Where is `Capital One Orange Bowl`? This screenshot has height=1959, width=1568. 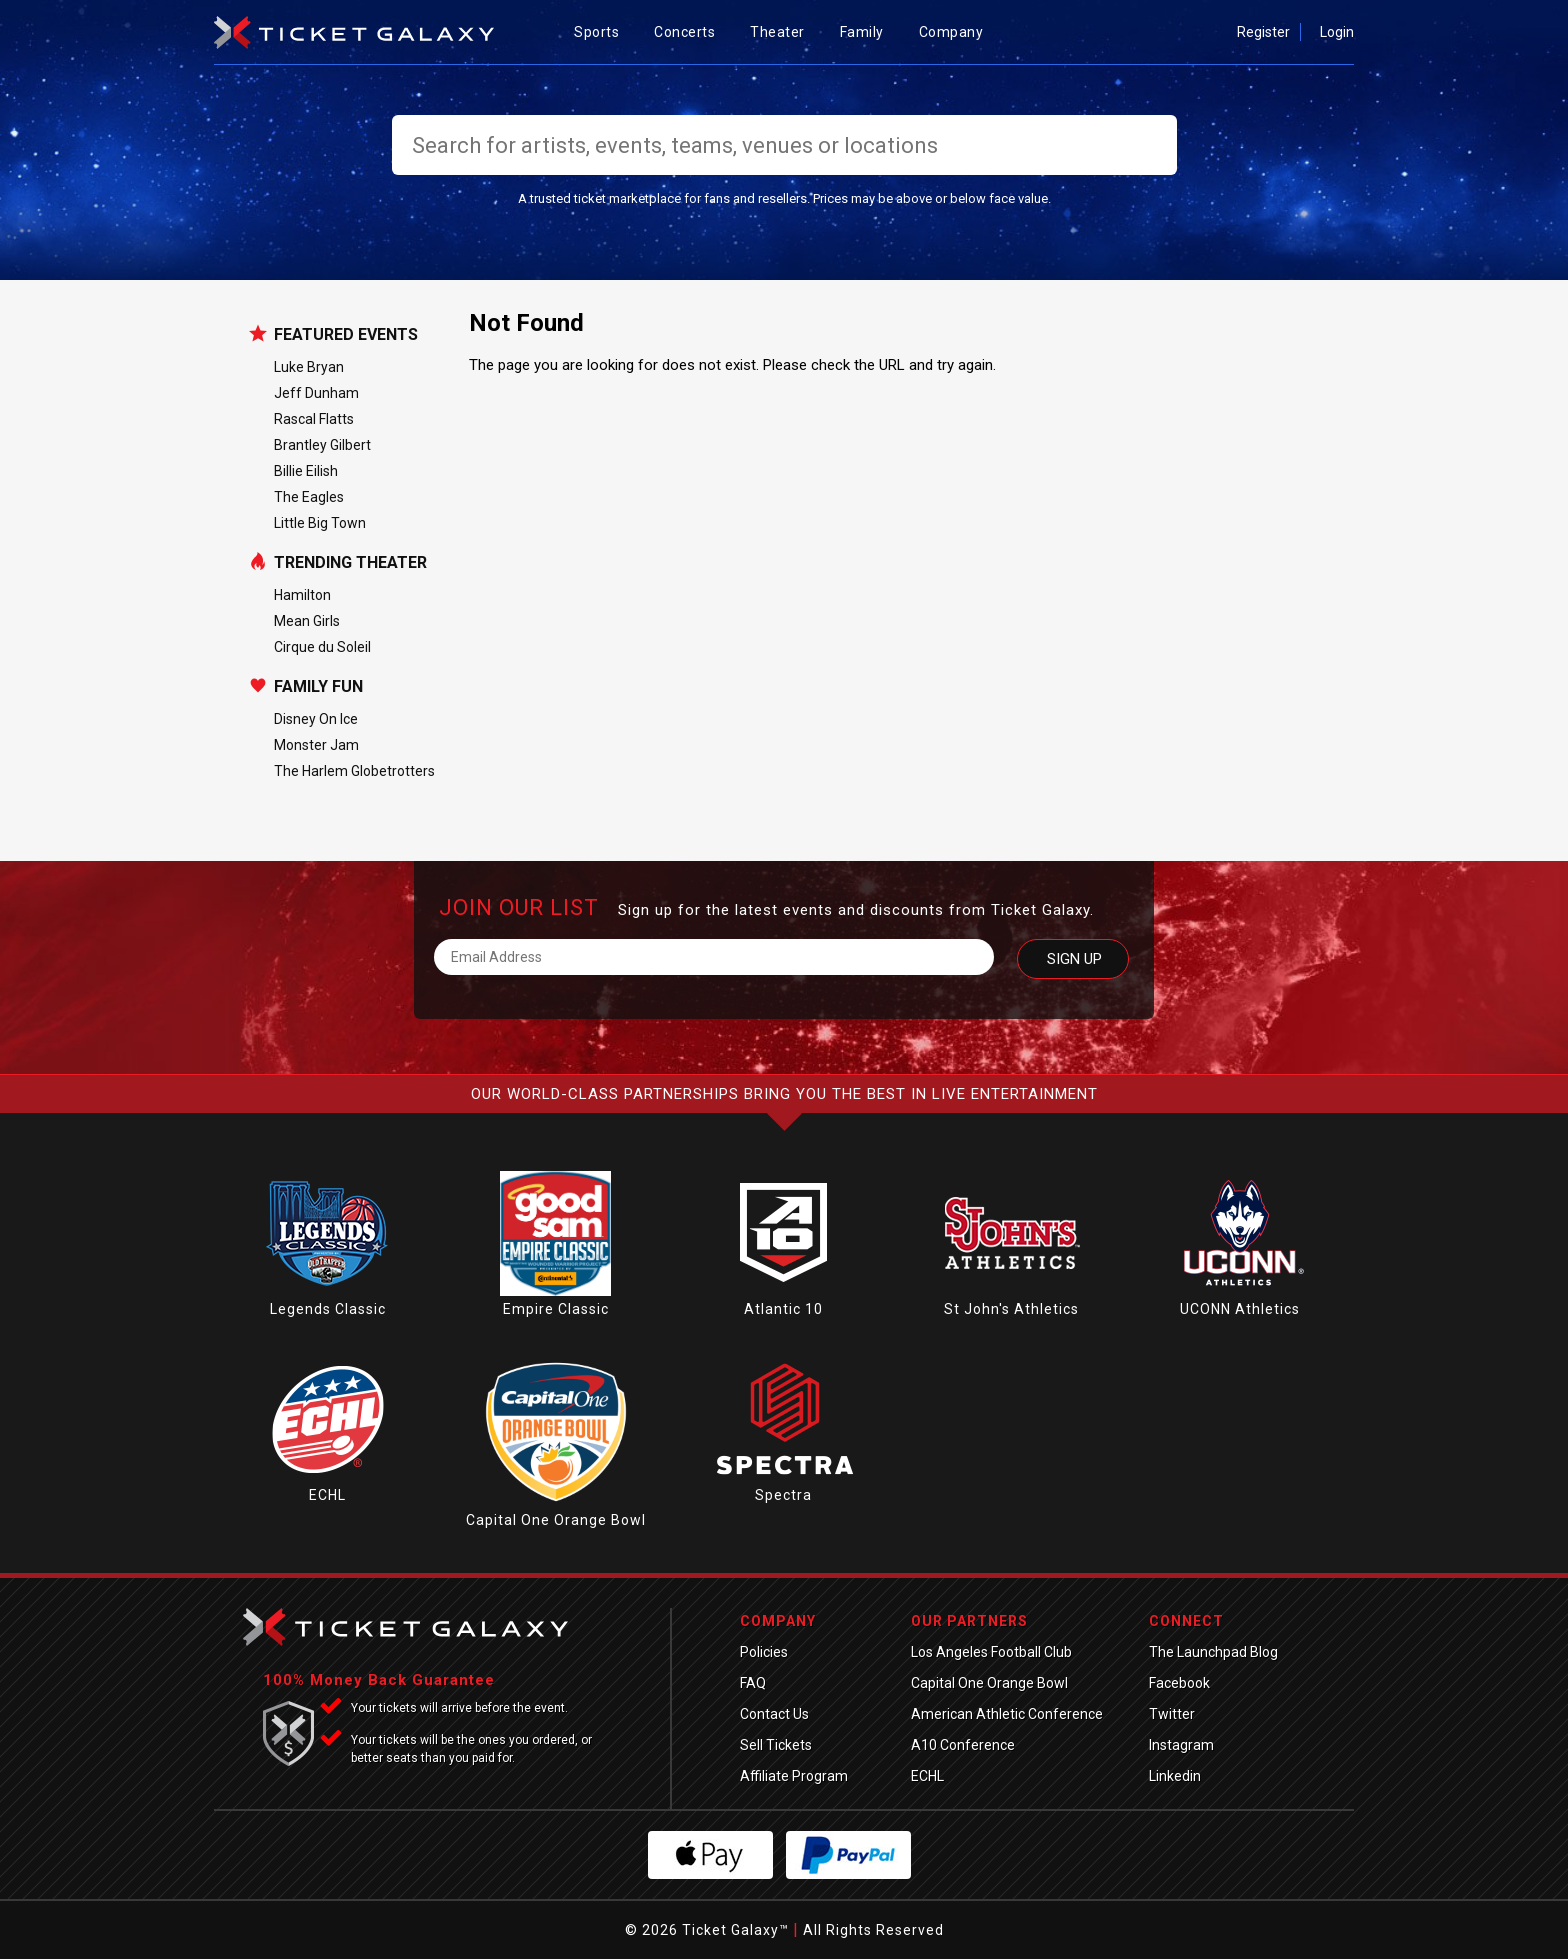 Capital One Orange Bowl is located at coordinates (556, 1520).